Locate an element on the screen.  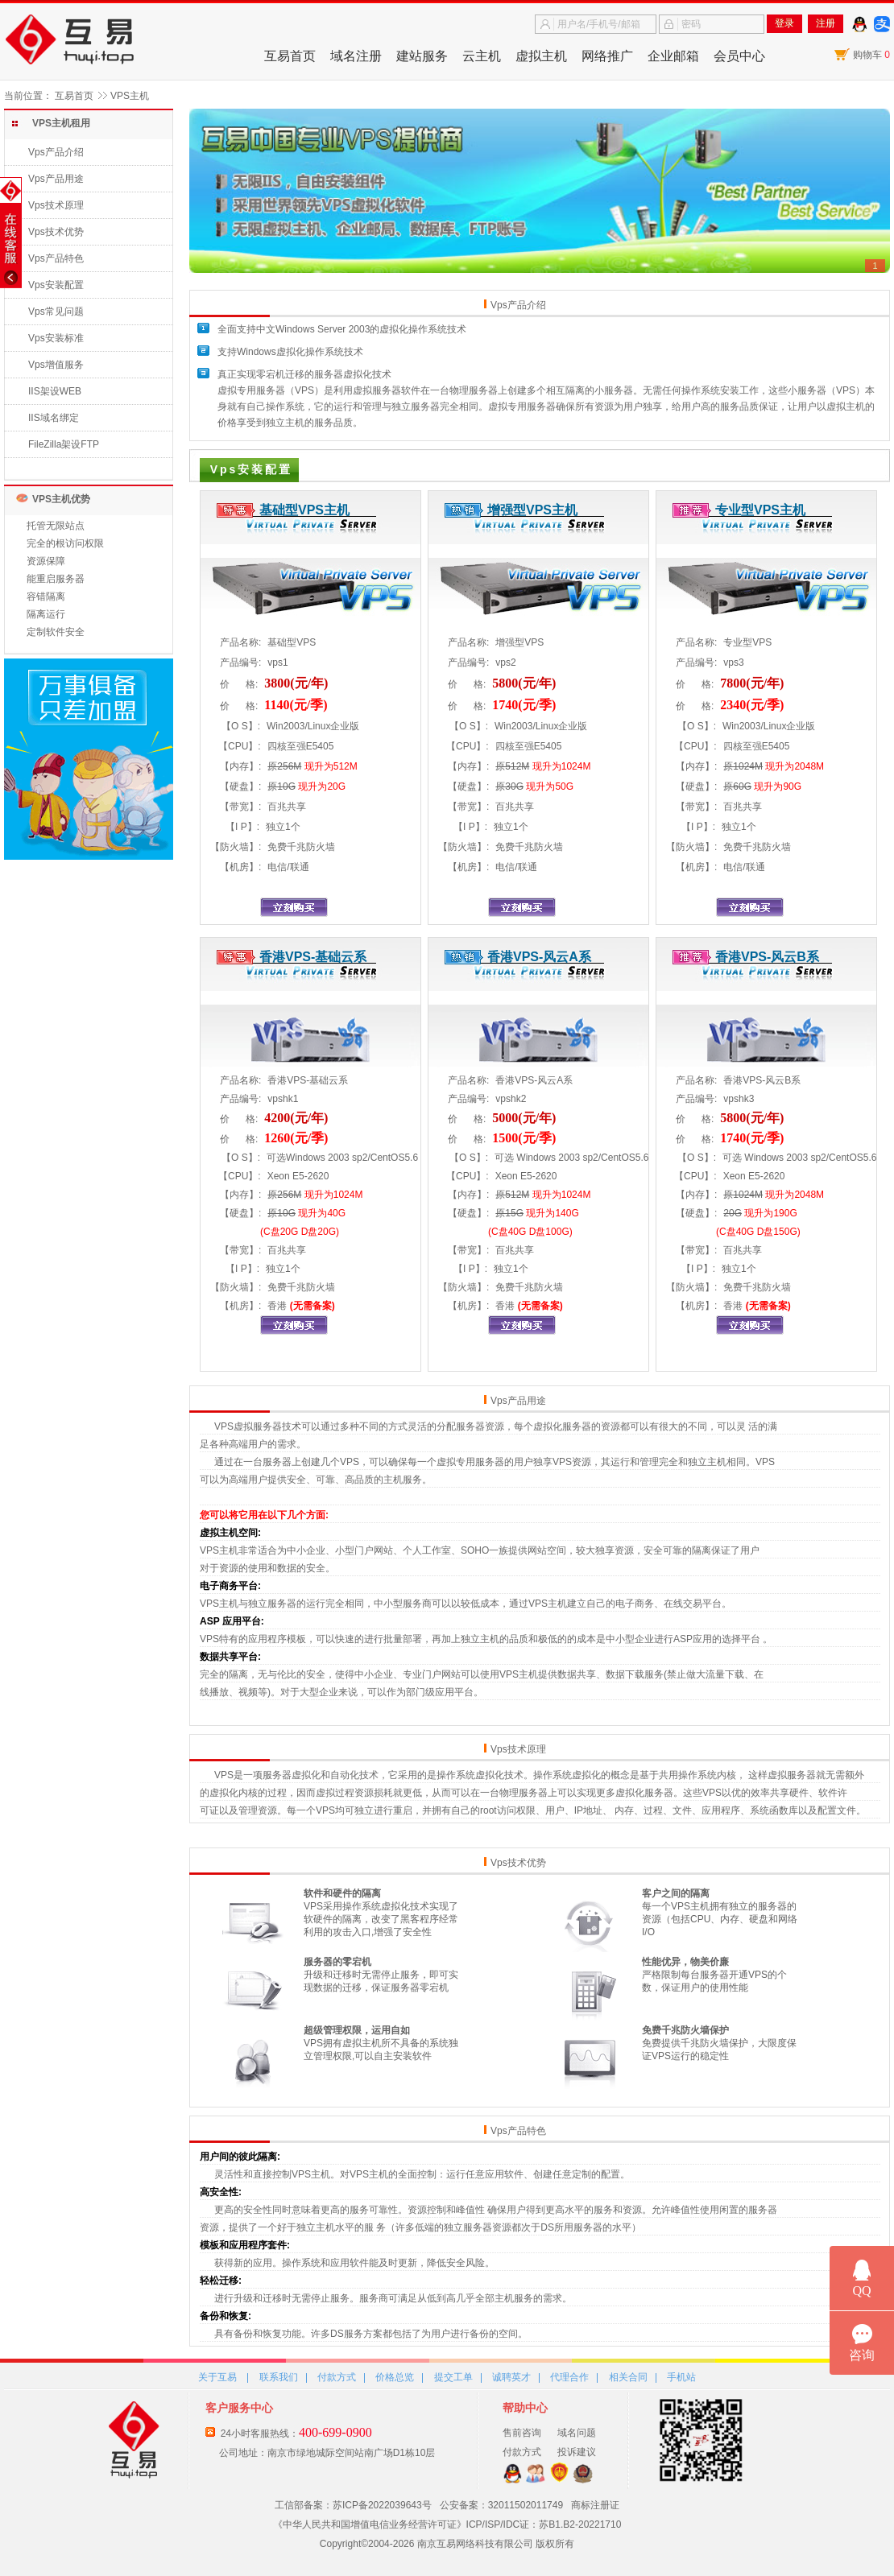
关于互易 is located at coordinates (217, 2377).